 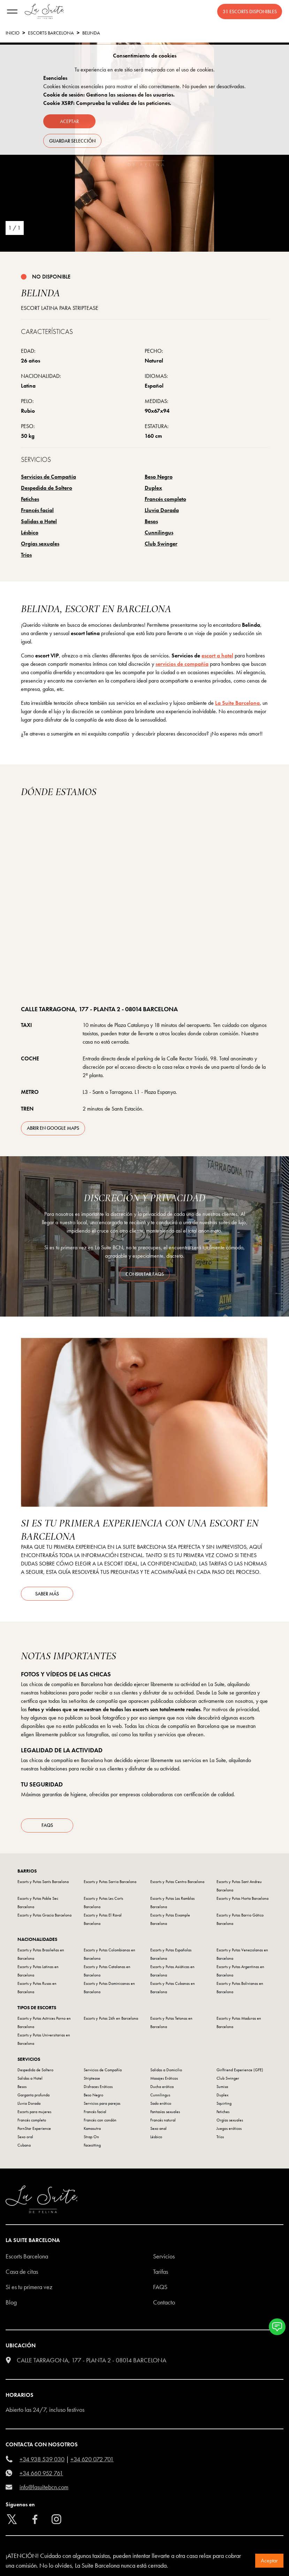 I want to click on PornStar Experience, so click(x=34, y=2129).